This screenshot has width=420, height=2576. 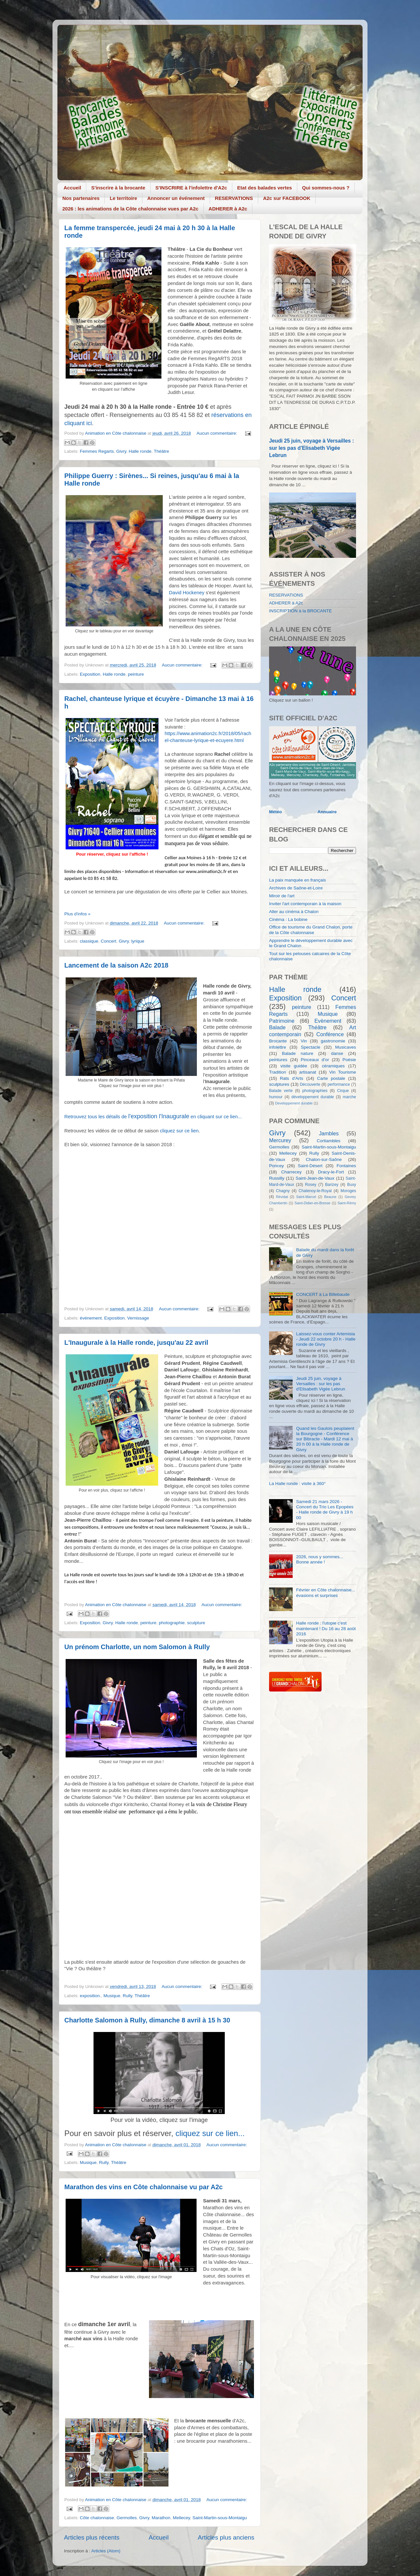 What do you see at coordinates (349, 1097) in the screenshot?
I see `marche` at bounding box center [349, 1097].